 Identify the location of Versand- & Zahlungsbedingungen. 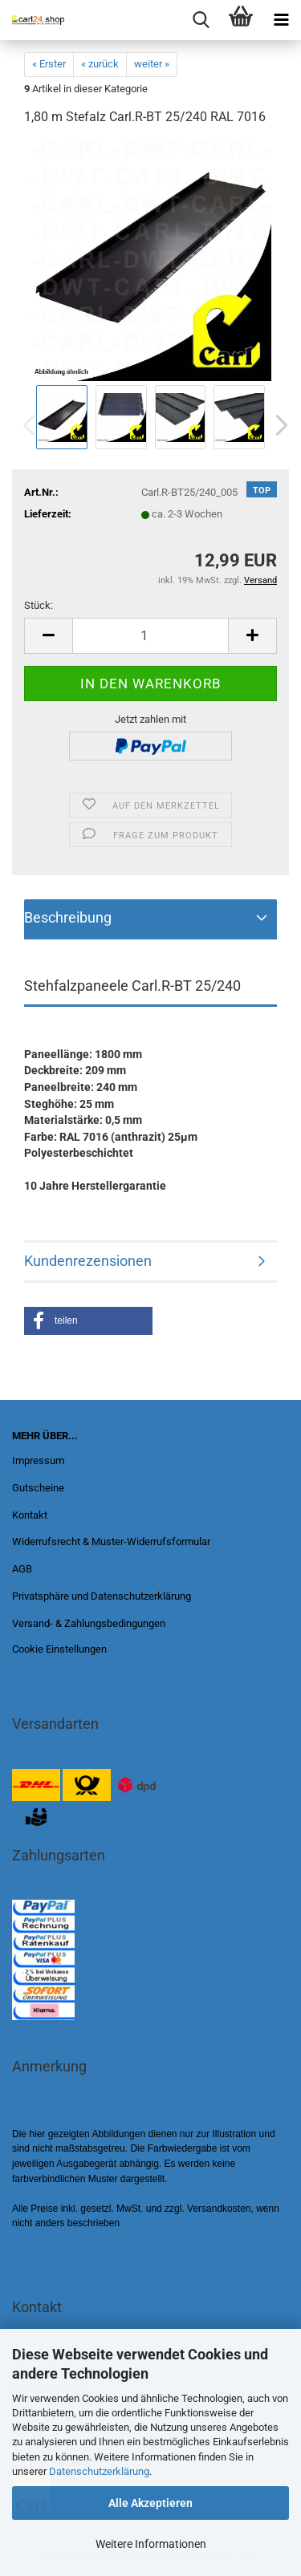
(88, 1623).